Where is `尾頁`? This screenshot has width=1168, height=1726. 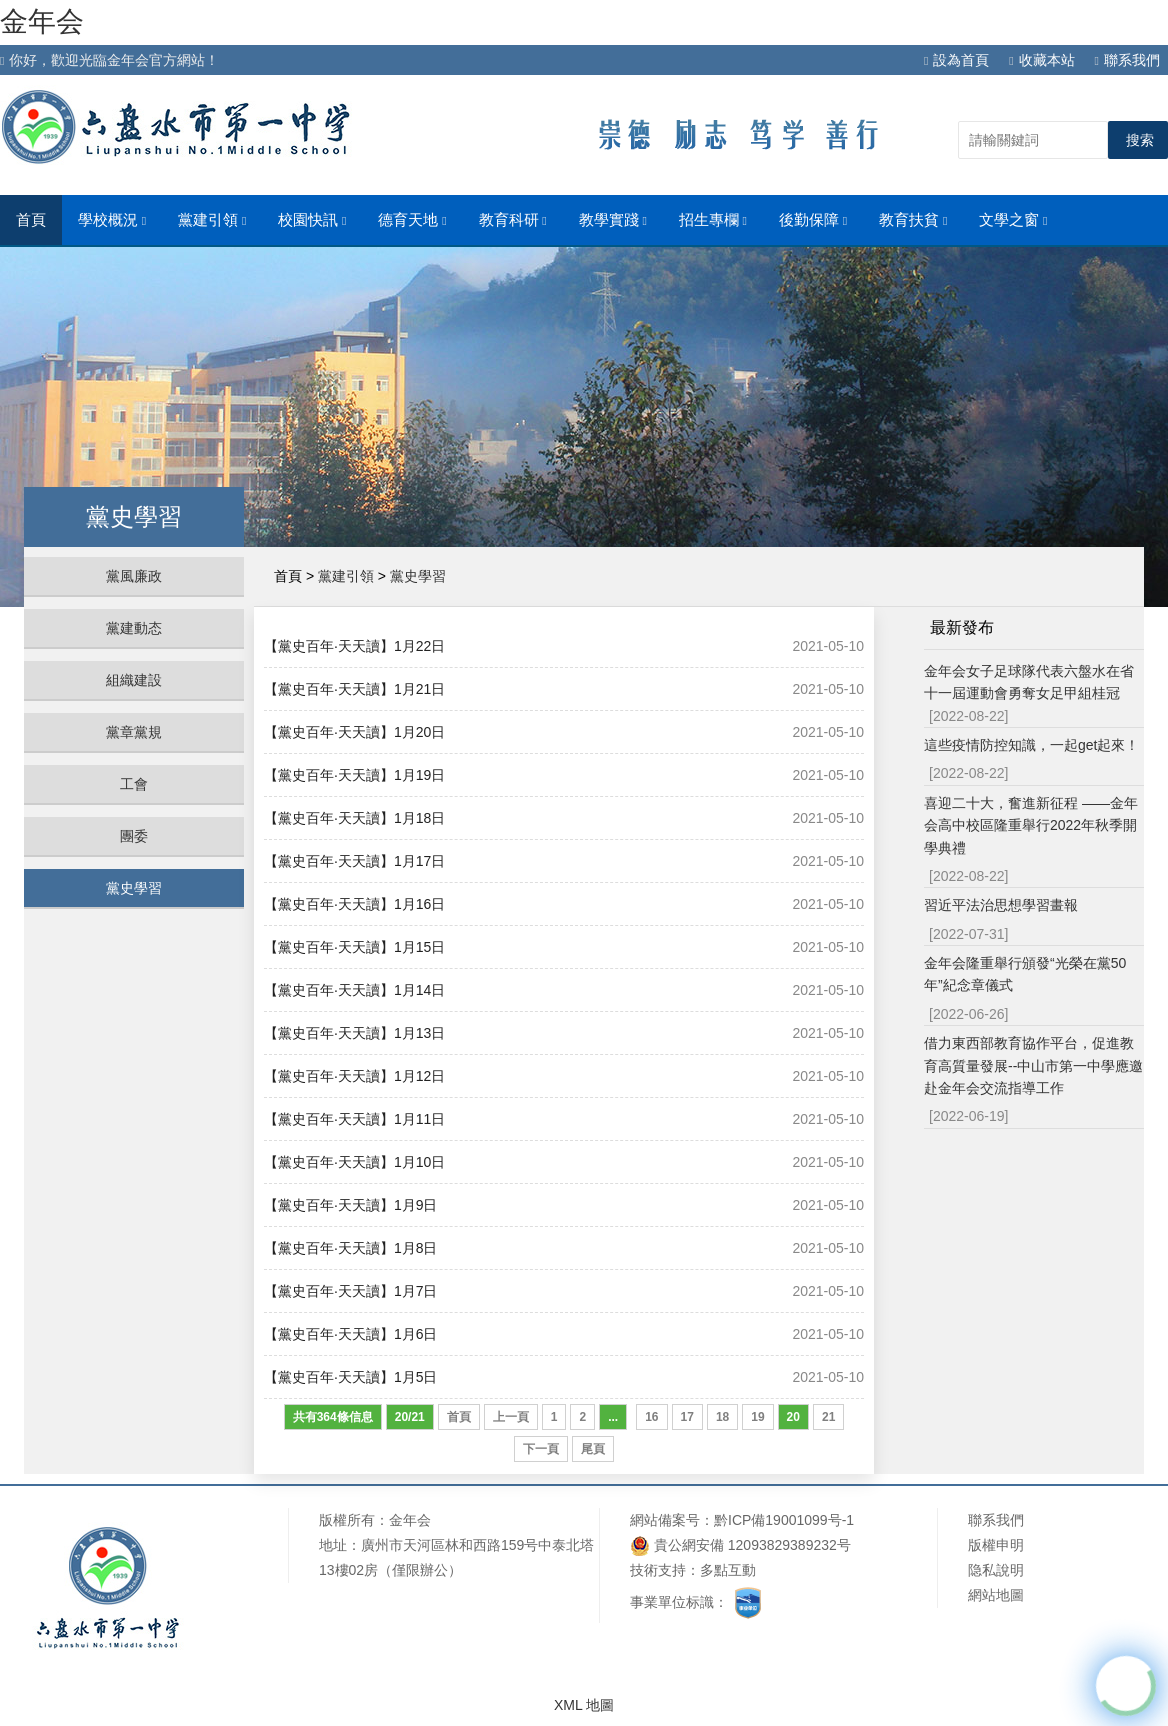 尾頁 is located at coordinates (593, 1449).